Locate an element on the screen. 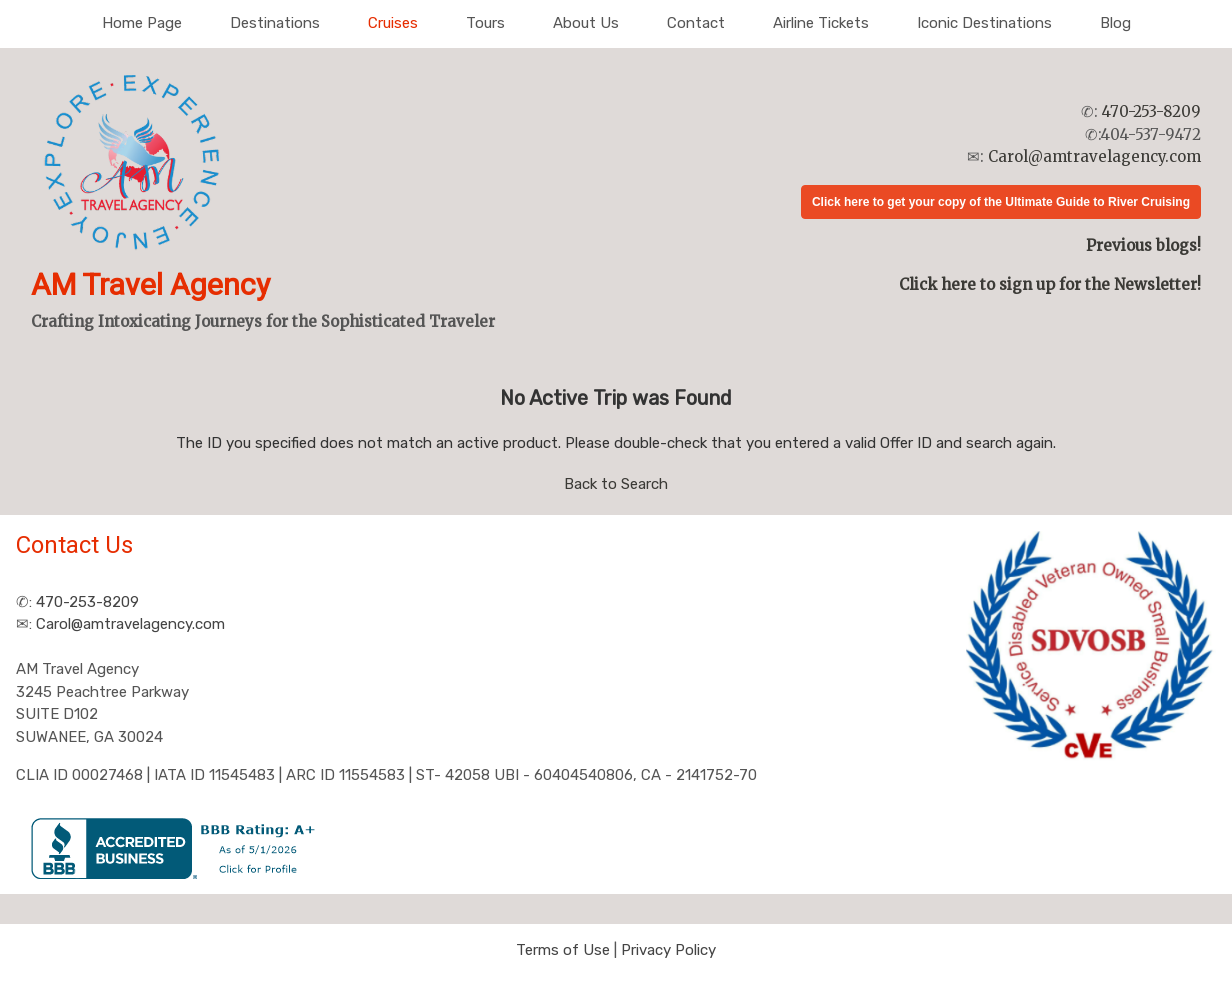  Privacy Policy is located at coordinates (668, 950).